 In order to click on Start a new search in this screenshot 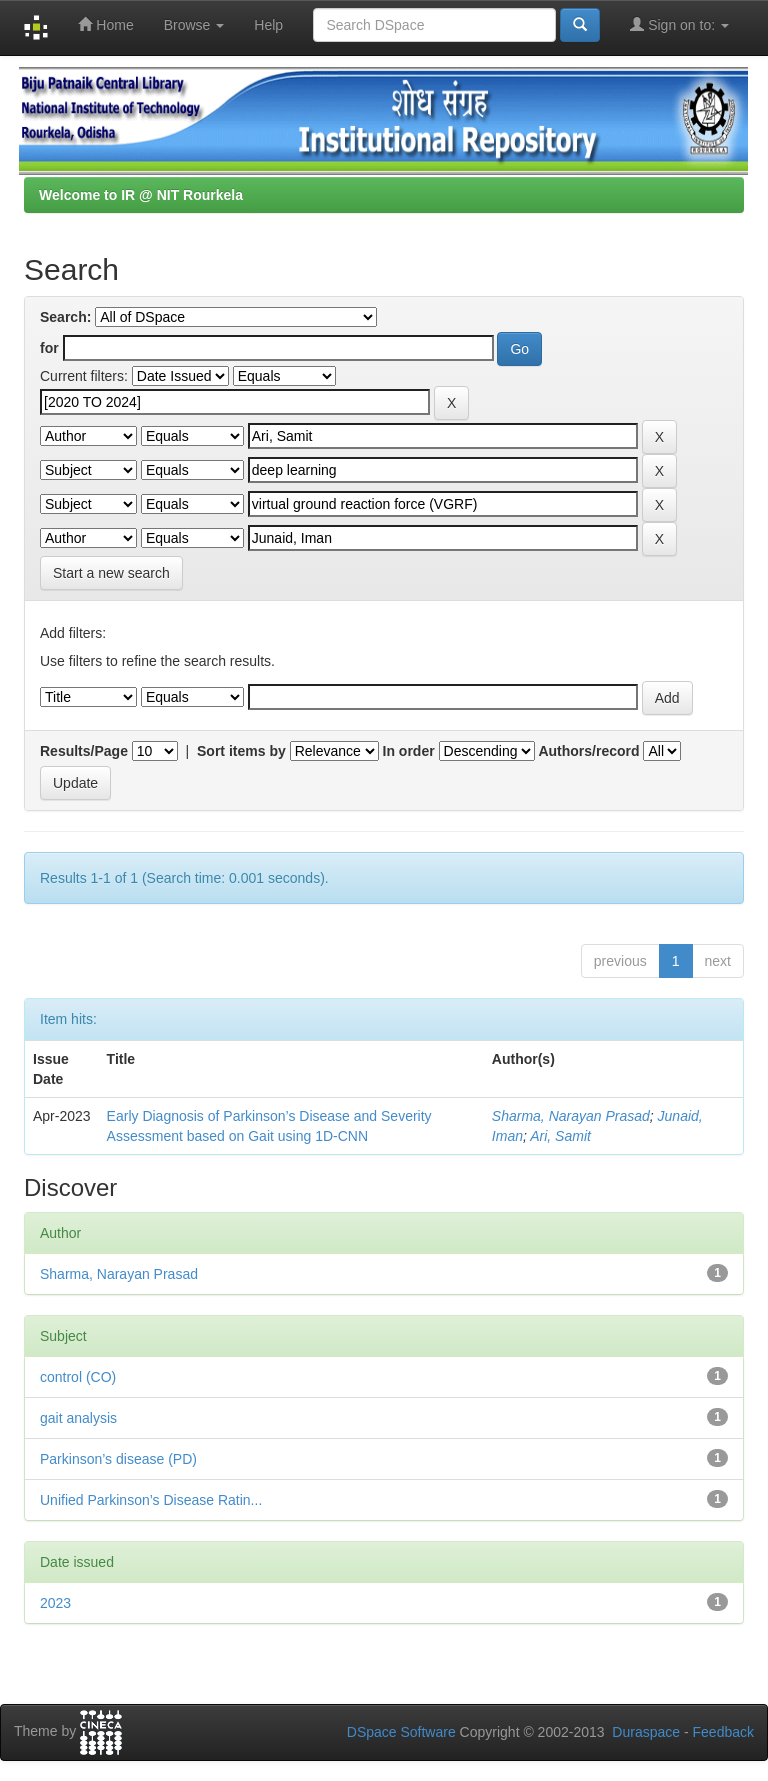, I will do `click(111, 573)`.